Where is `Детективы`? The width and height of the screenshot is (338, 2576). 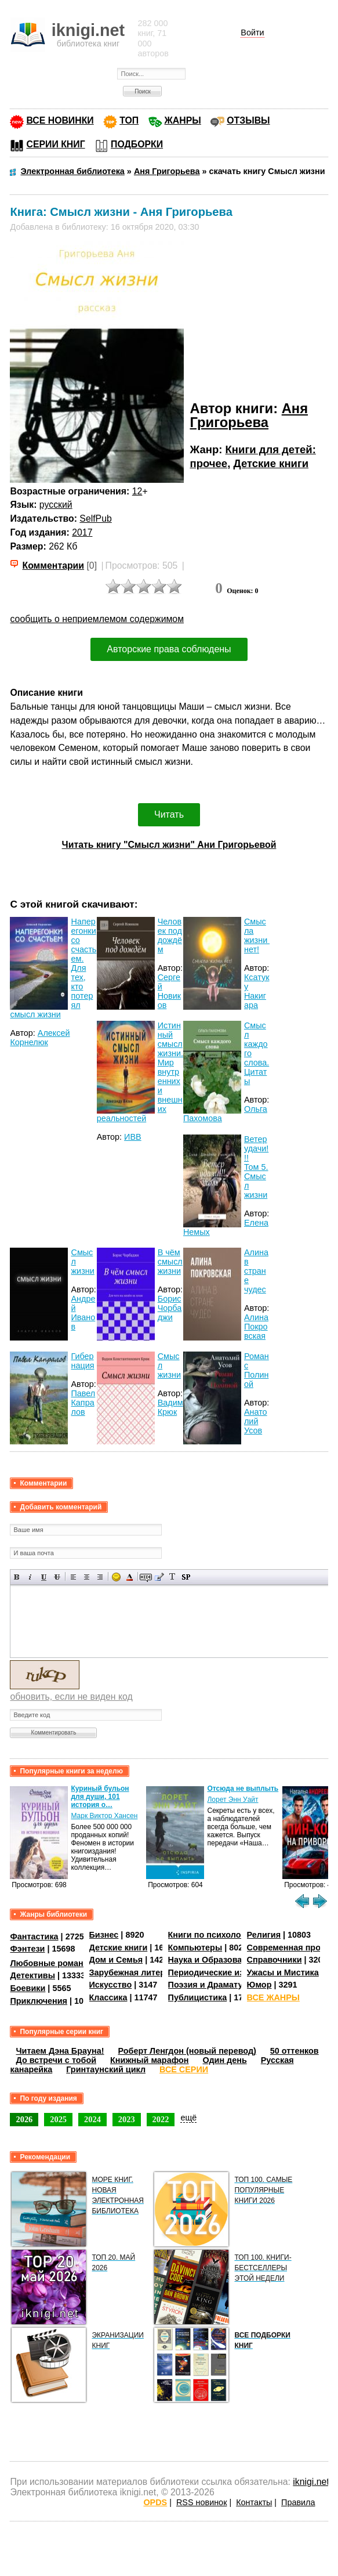
Детективы is located at coordinates (32, 1975).